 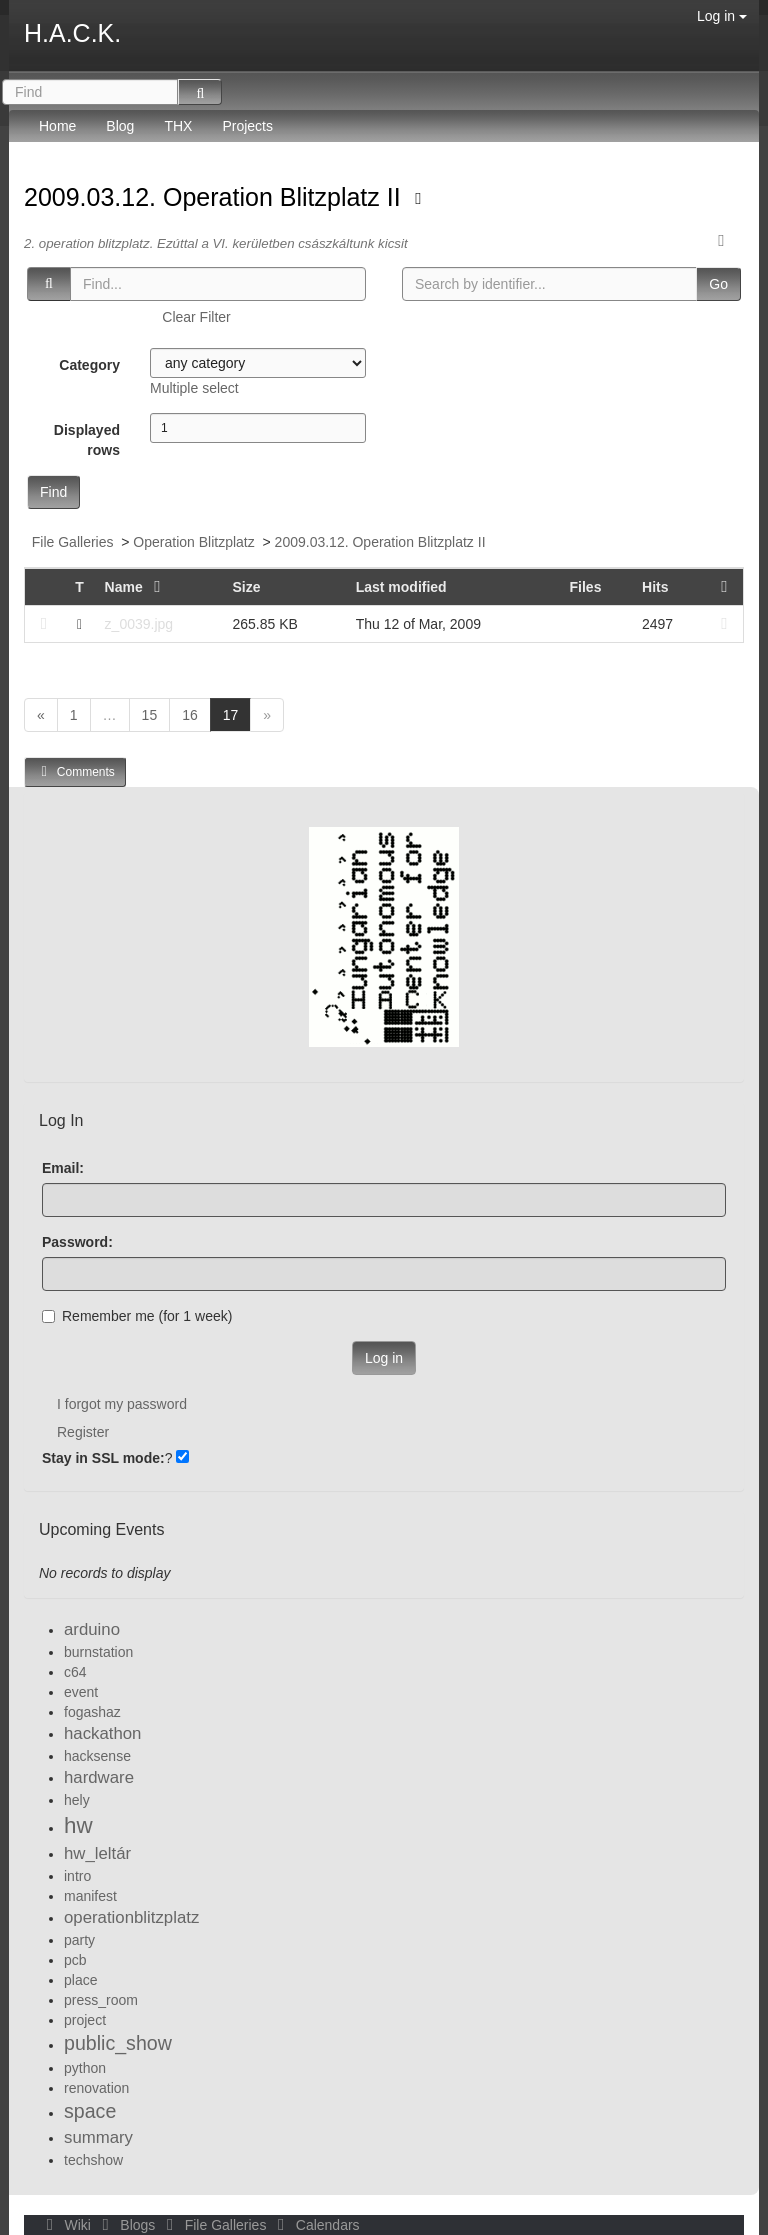 What do you see at coordinates (139, 624) in the screenshot?
I see `z_0039.jpg` at bounding box center [139, 624].